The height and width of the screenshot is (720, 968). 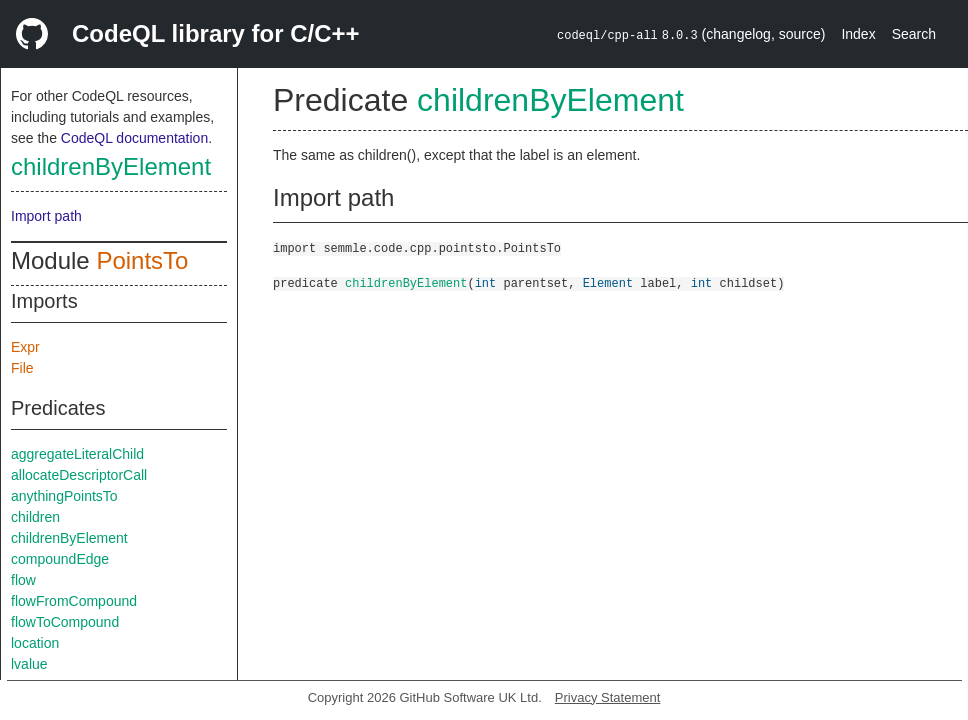 I want to click on File, so click(x=22, y=368).